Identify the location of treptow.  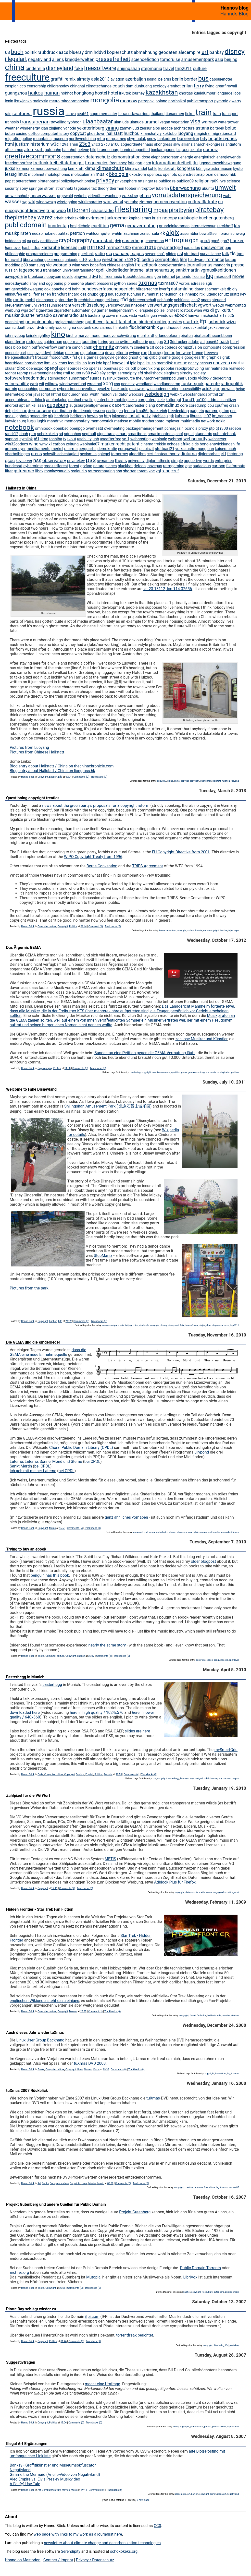
(148, 188).